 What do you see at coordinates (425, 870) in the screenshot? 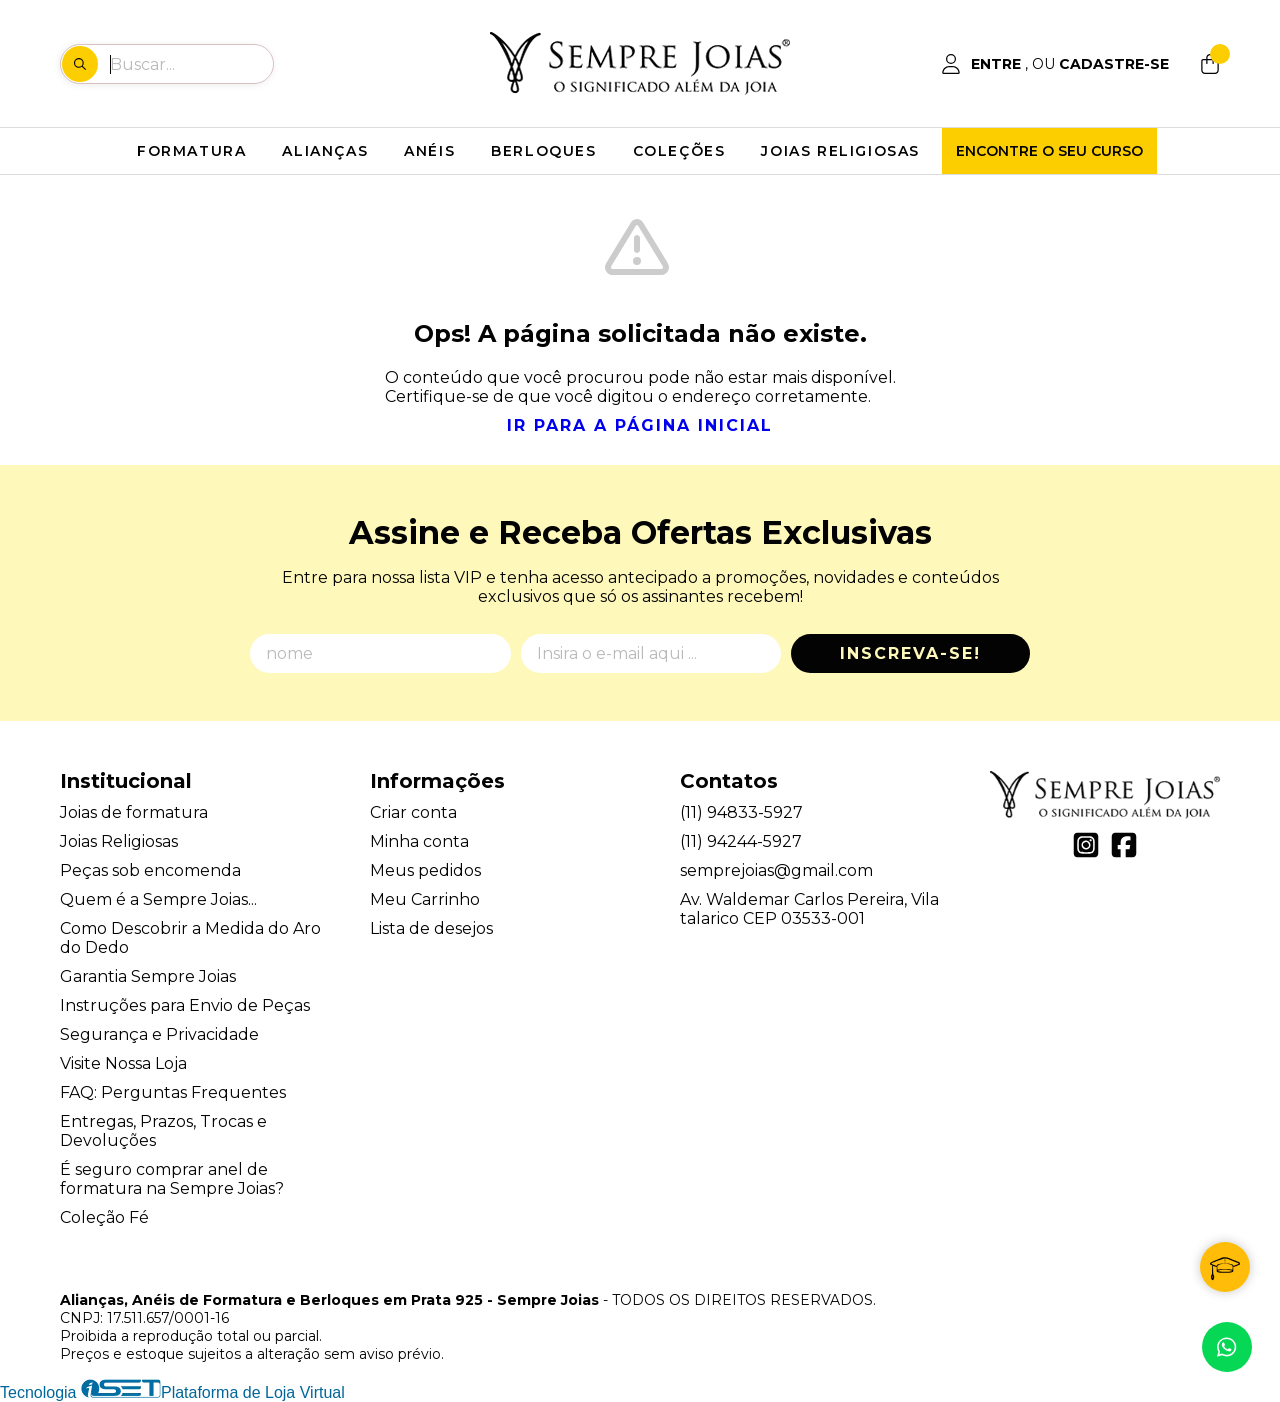
I see `Meus pedidos` at bounding box center [425, 870].